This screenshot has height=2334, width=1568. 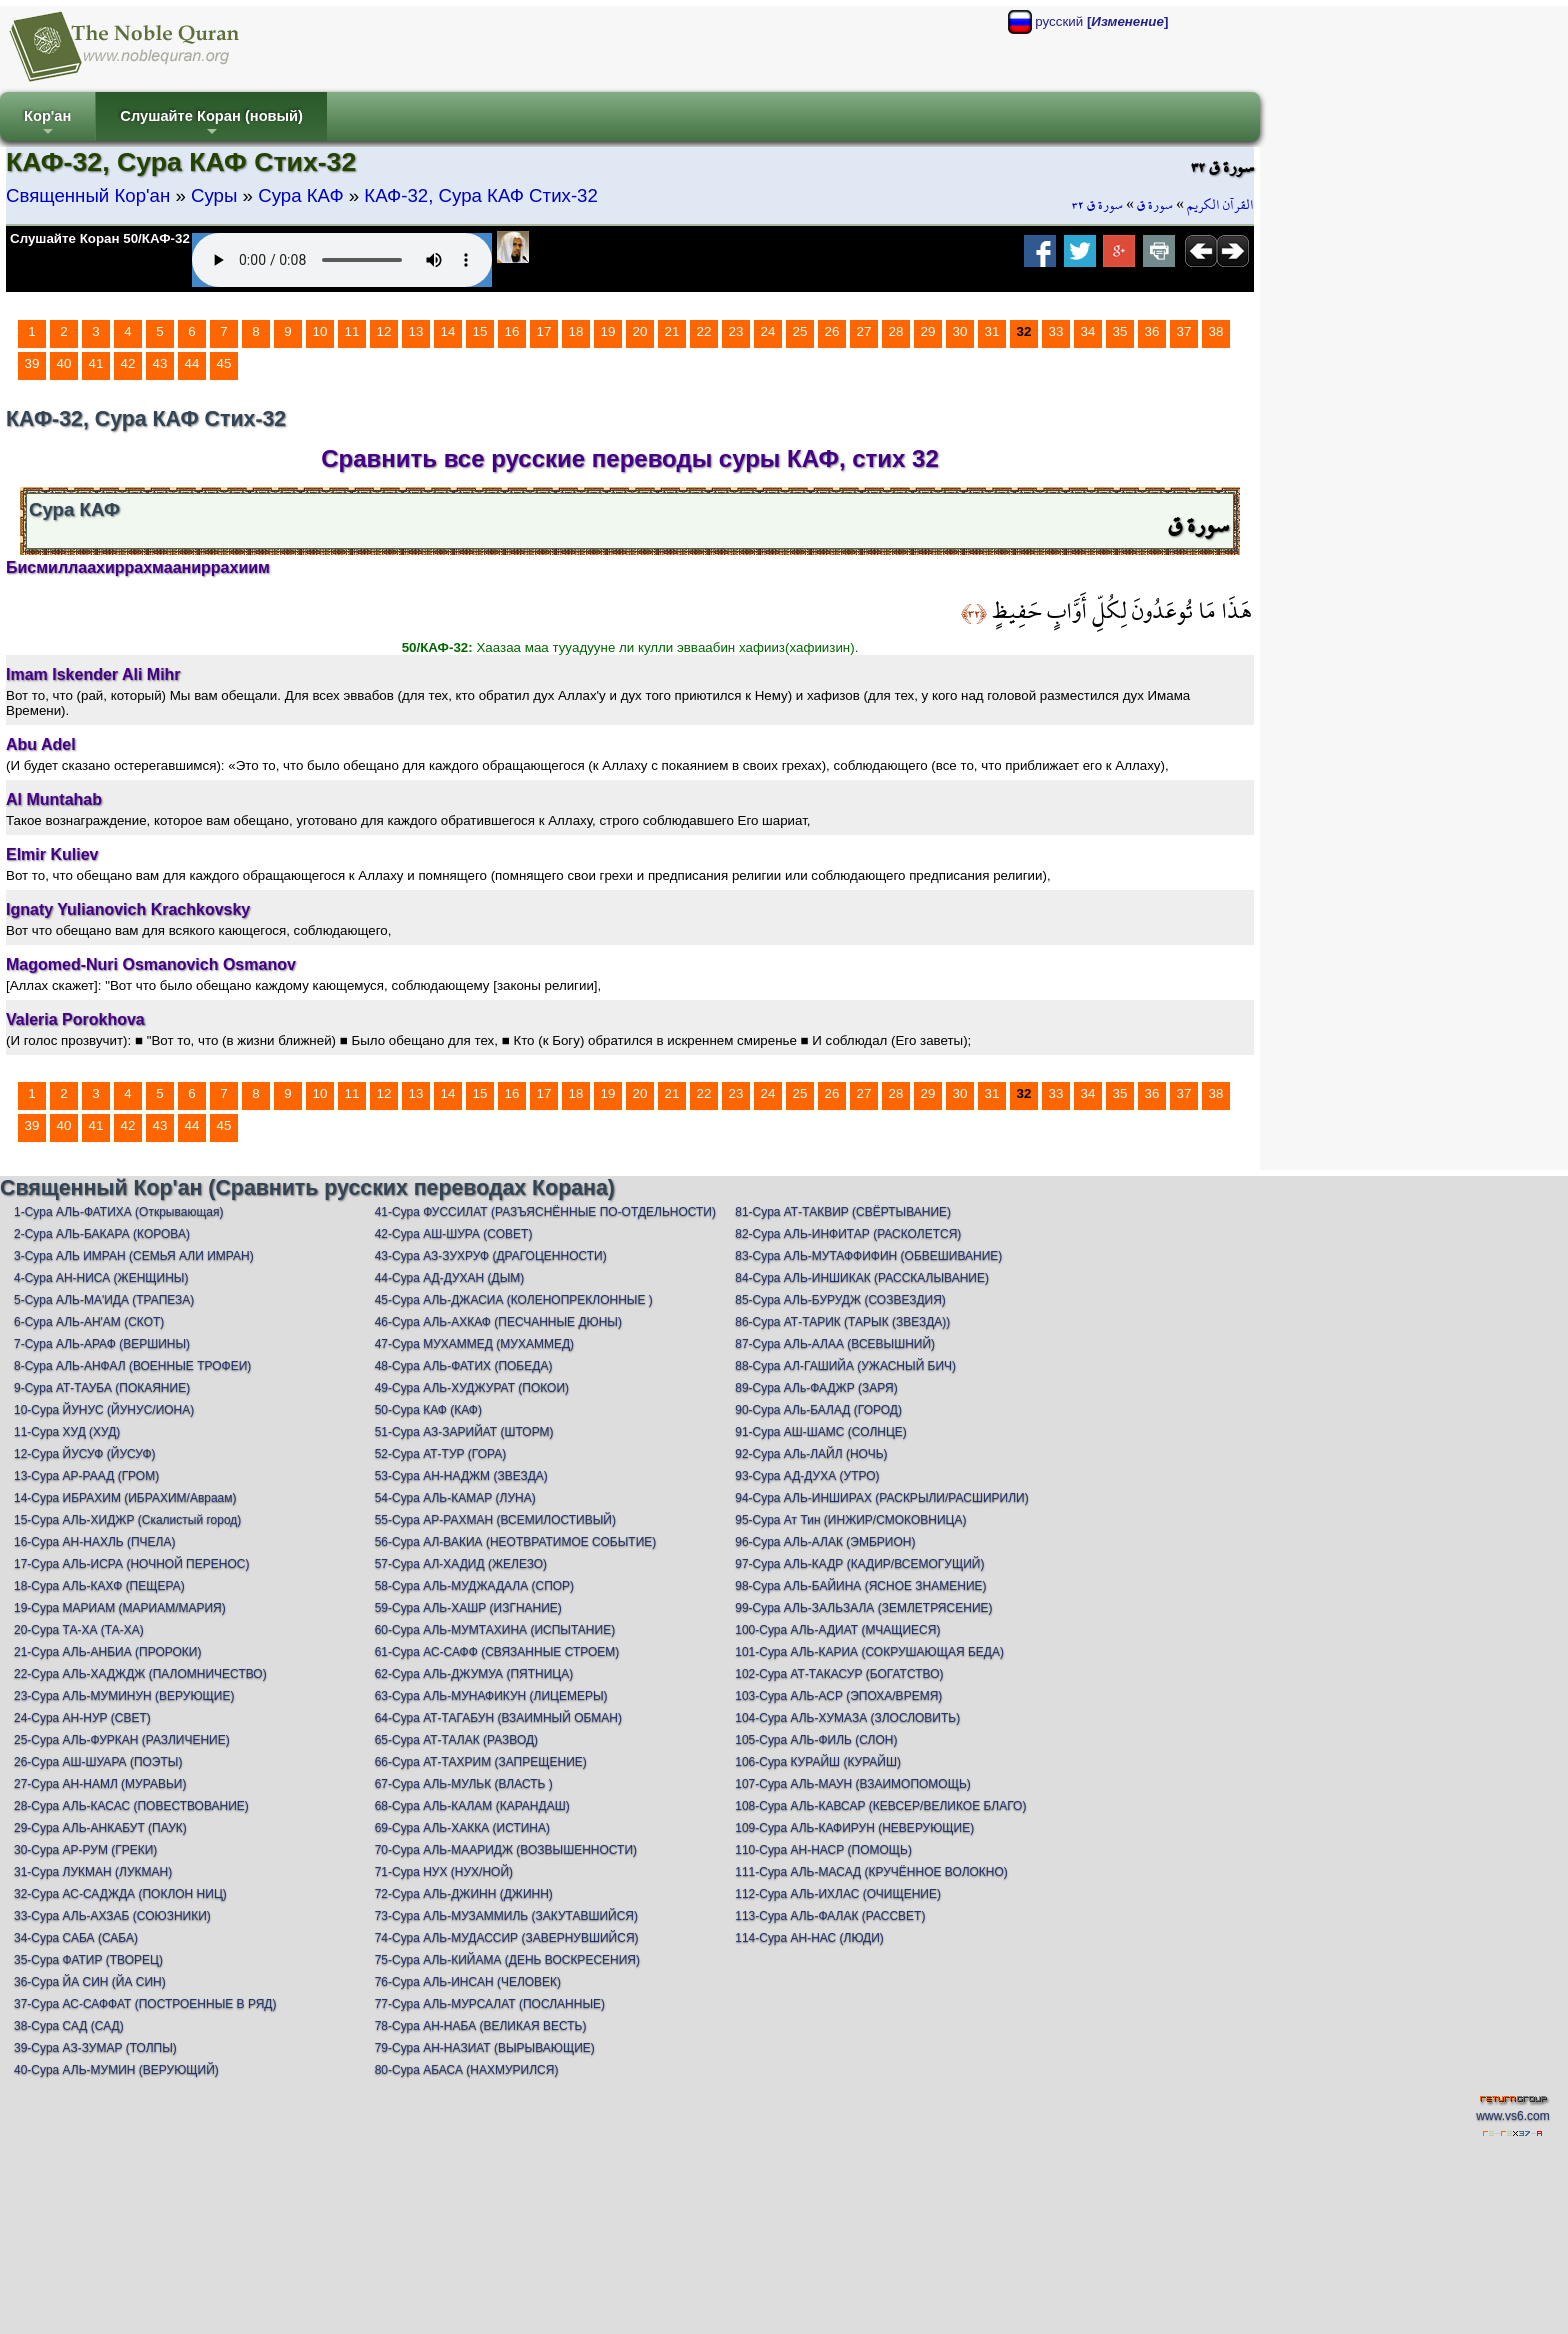 I want to click on 45-Сура АЛЬ-ДЖАСИА (КОЛЕНОПРЕКЛОННЫЕ ), so click(x=514, y=1300).